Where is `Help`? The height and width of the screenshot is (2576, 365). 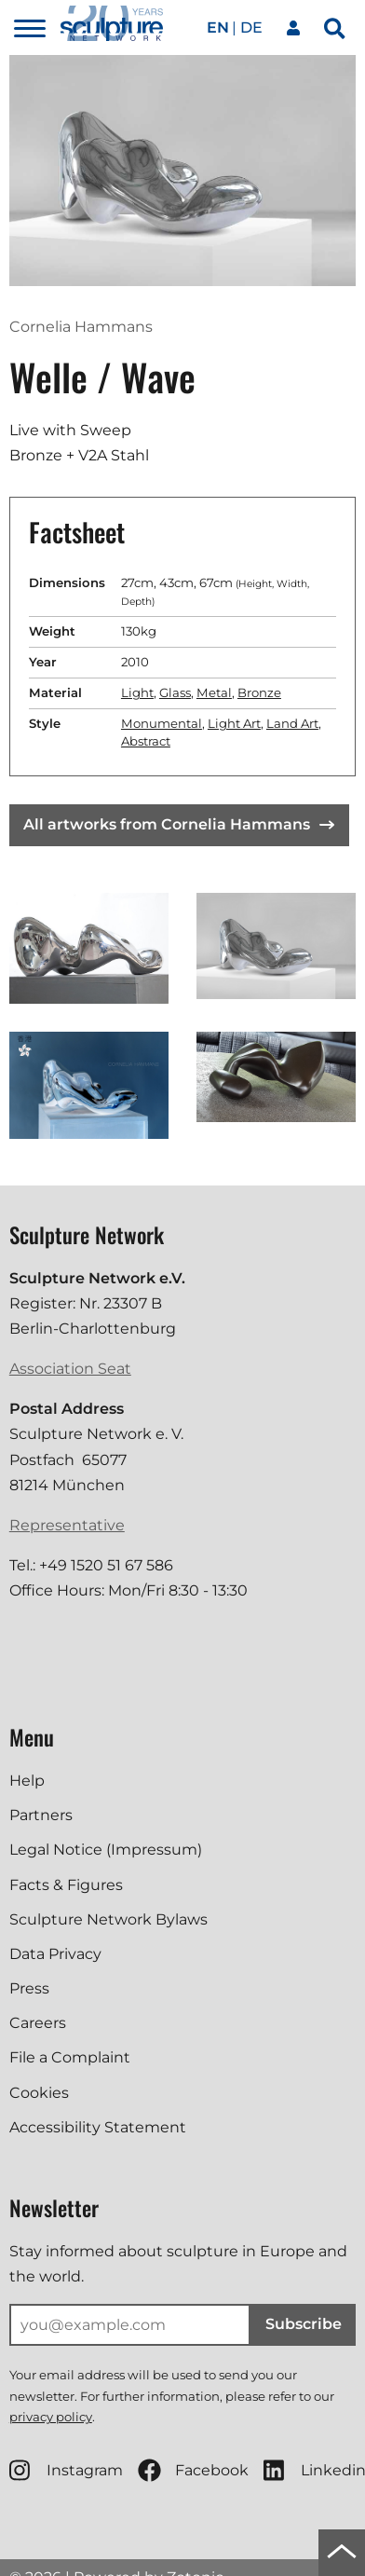 Help is located at coordinates (27, 1780).